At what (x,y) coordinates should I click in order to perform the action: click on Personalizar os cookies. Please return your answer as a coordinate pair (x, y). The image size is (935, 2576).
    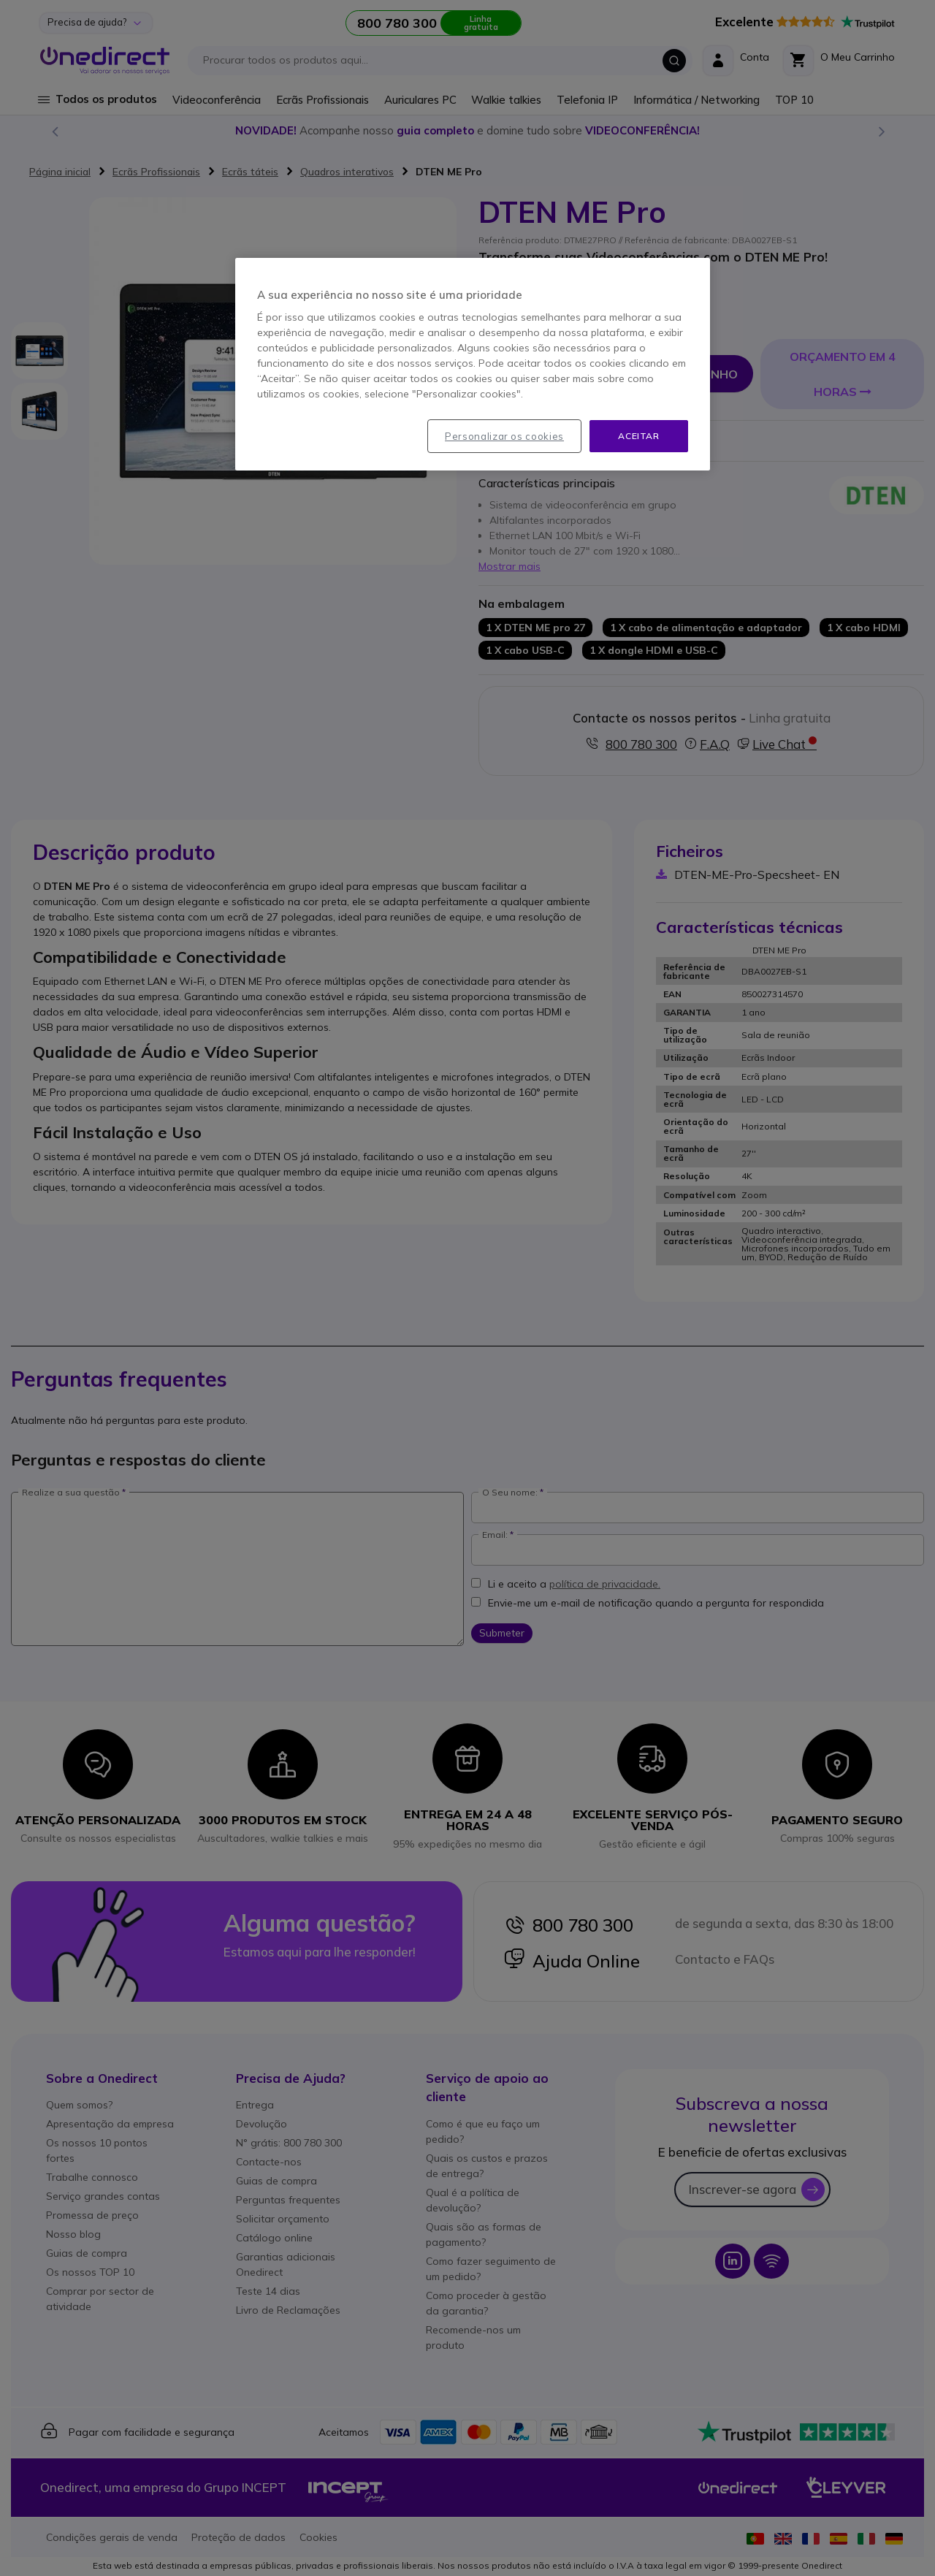
    Looking at the image, I should click on (504, 436).